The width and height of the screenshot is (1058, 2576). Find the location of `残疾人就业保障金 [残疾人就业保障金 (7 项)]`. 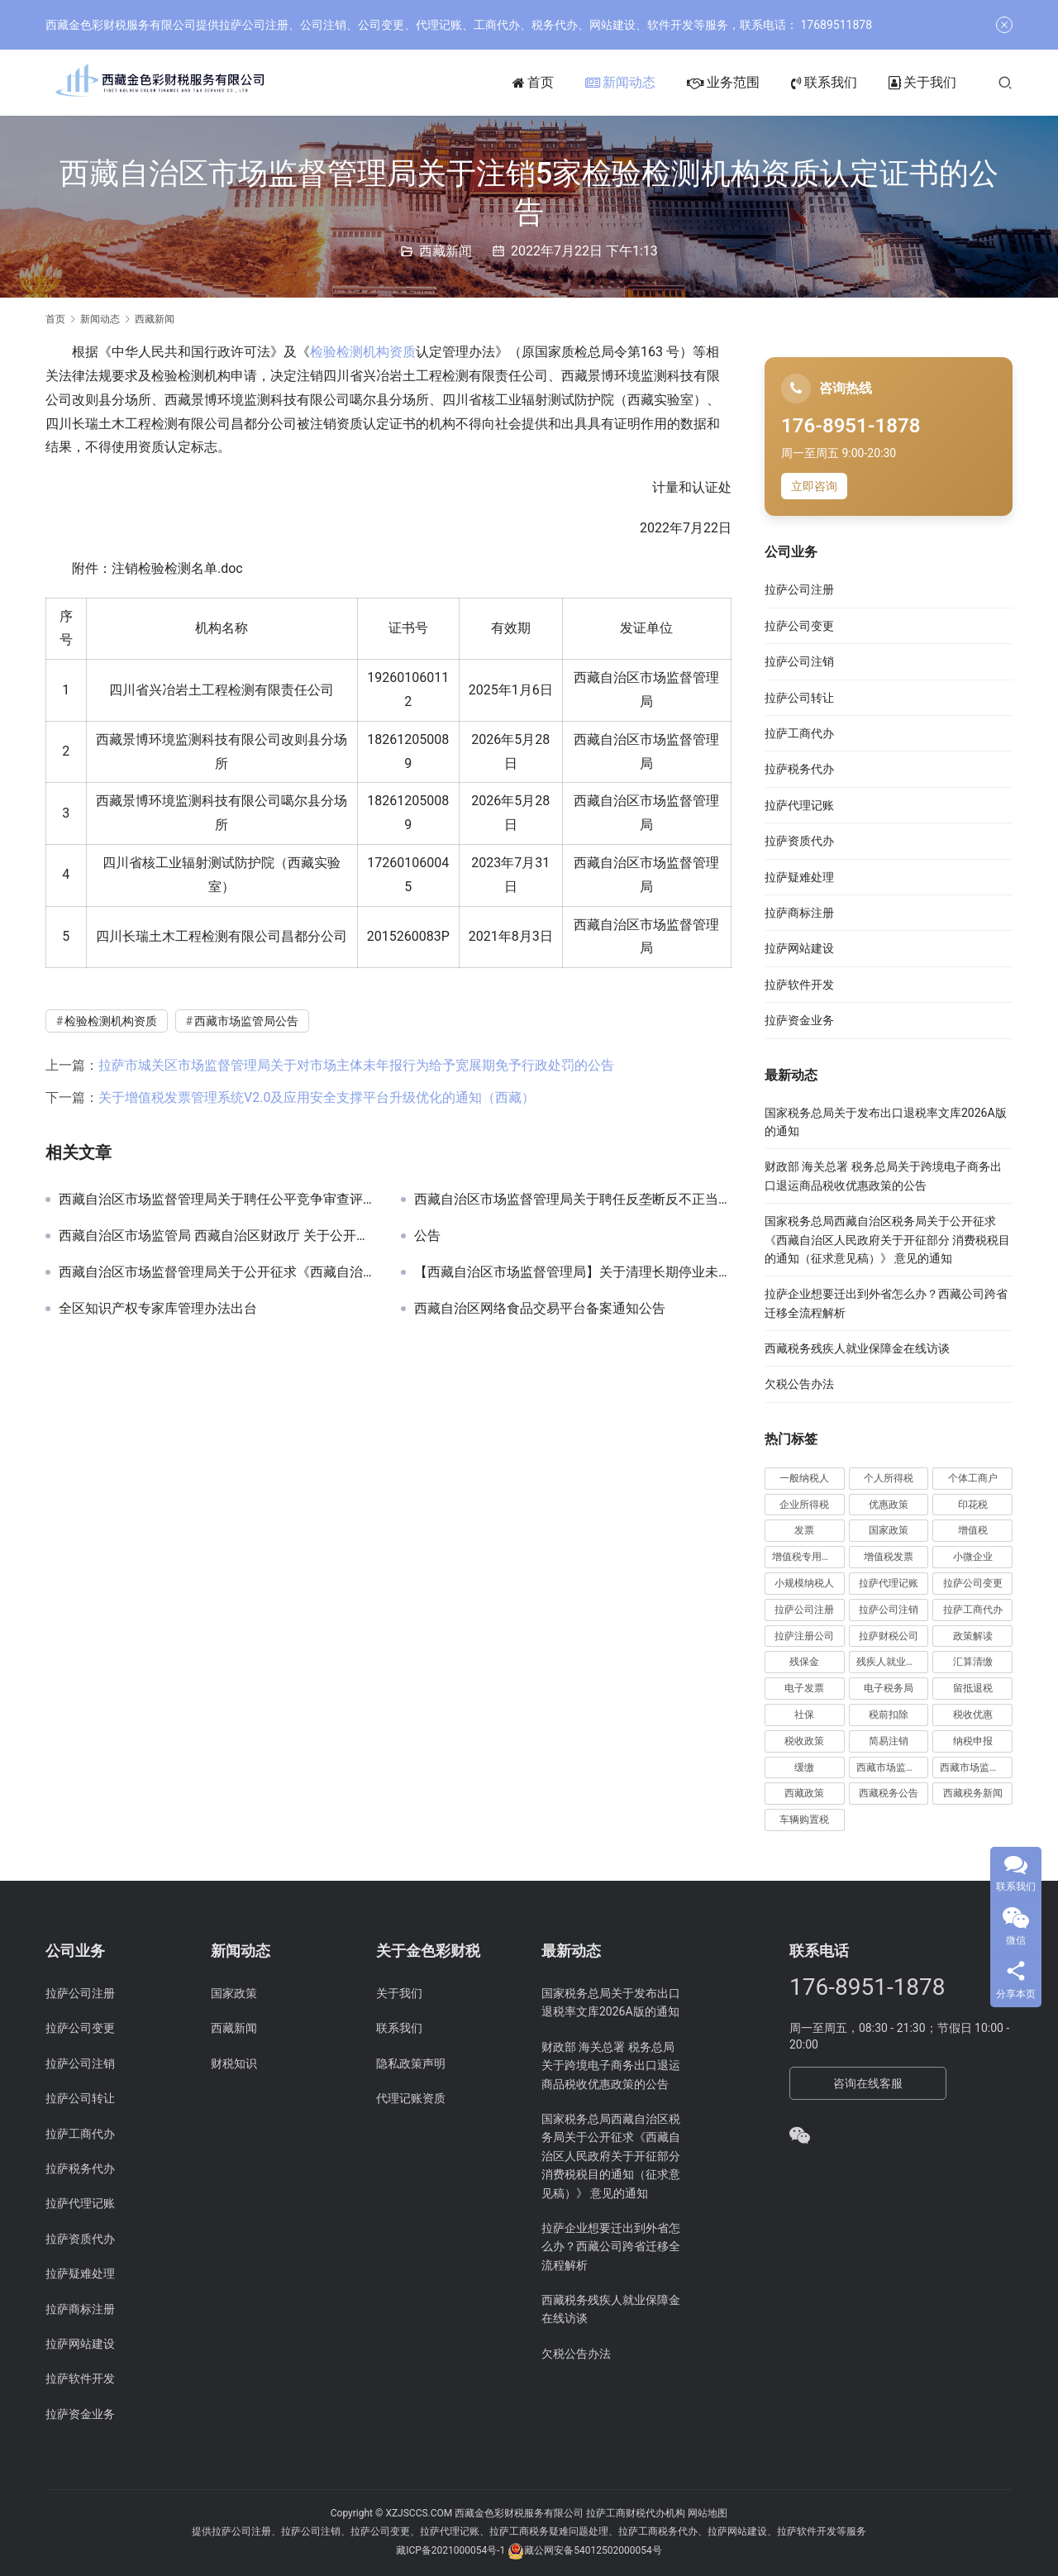

残疾人就业保障金 [残疾人就业保障金 (7 项)] is located at coordinates (892, 1661).